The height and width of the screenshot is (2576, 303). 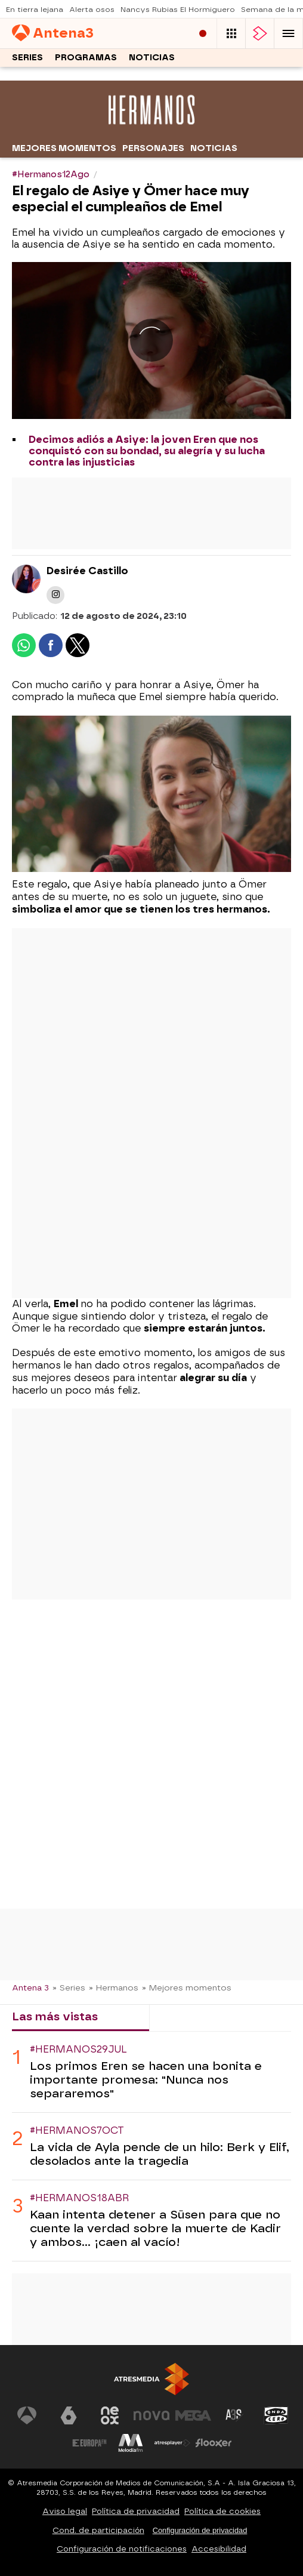 What do you see at coordinates (64, 2511) in the screenshot?
I see `Aviso legal` at bounding box center [64, 2511].